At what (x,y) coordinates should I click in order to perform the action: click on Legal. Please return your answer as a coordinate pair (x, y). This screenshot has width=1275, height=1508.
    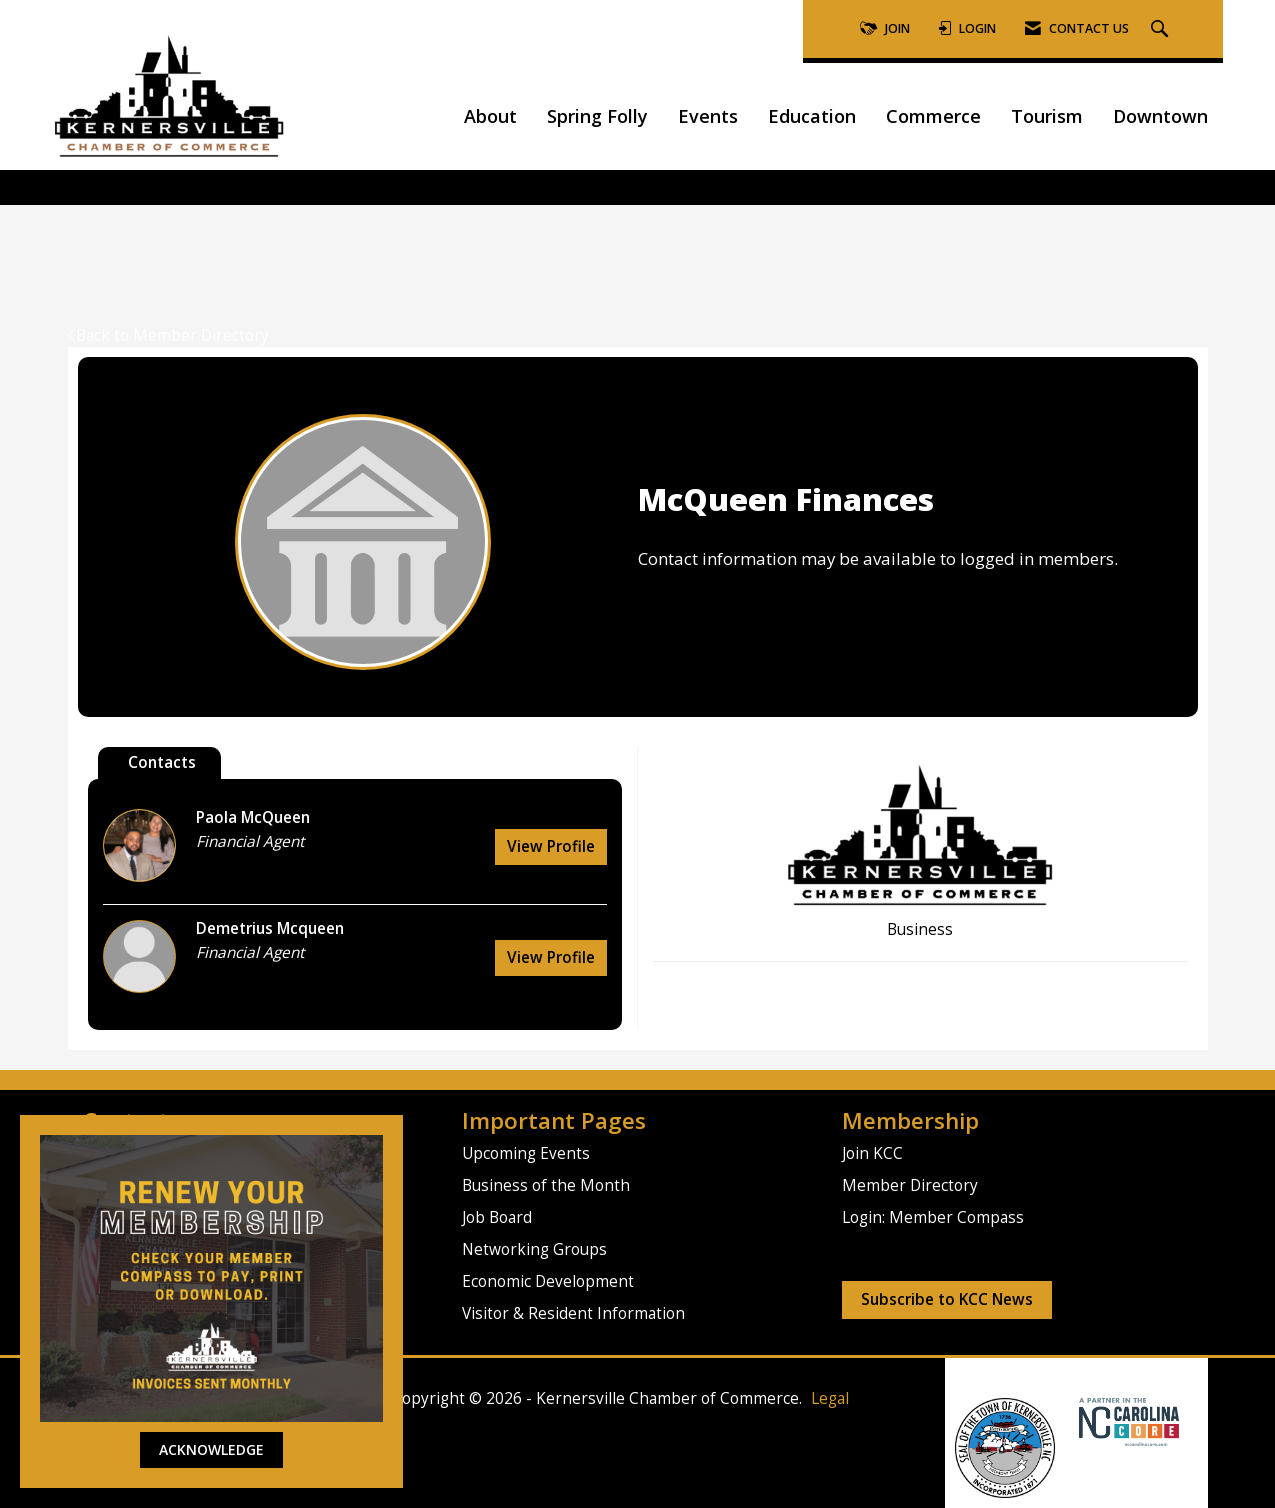
    Looking at the image, I should click on (830, 1398).